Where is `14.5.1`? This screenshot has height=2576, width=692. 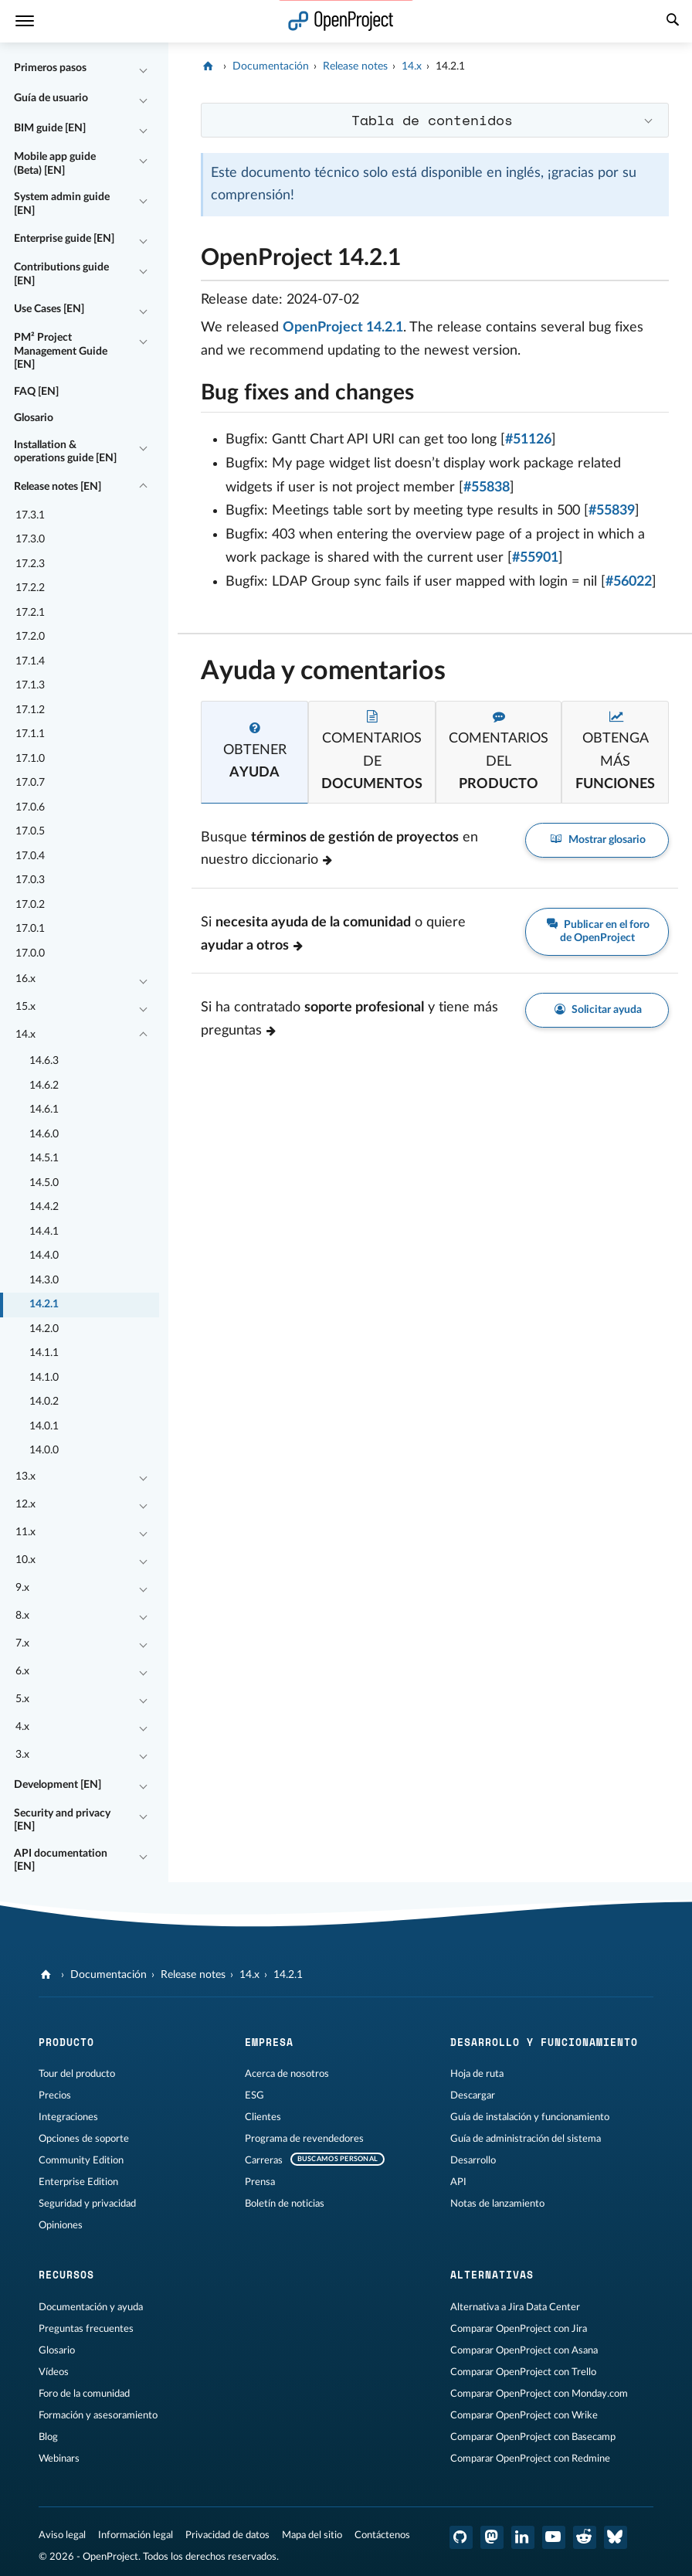
14.5.1 is located at coordinates (44, 1158).